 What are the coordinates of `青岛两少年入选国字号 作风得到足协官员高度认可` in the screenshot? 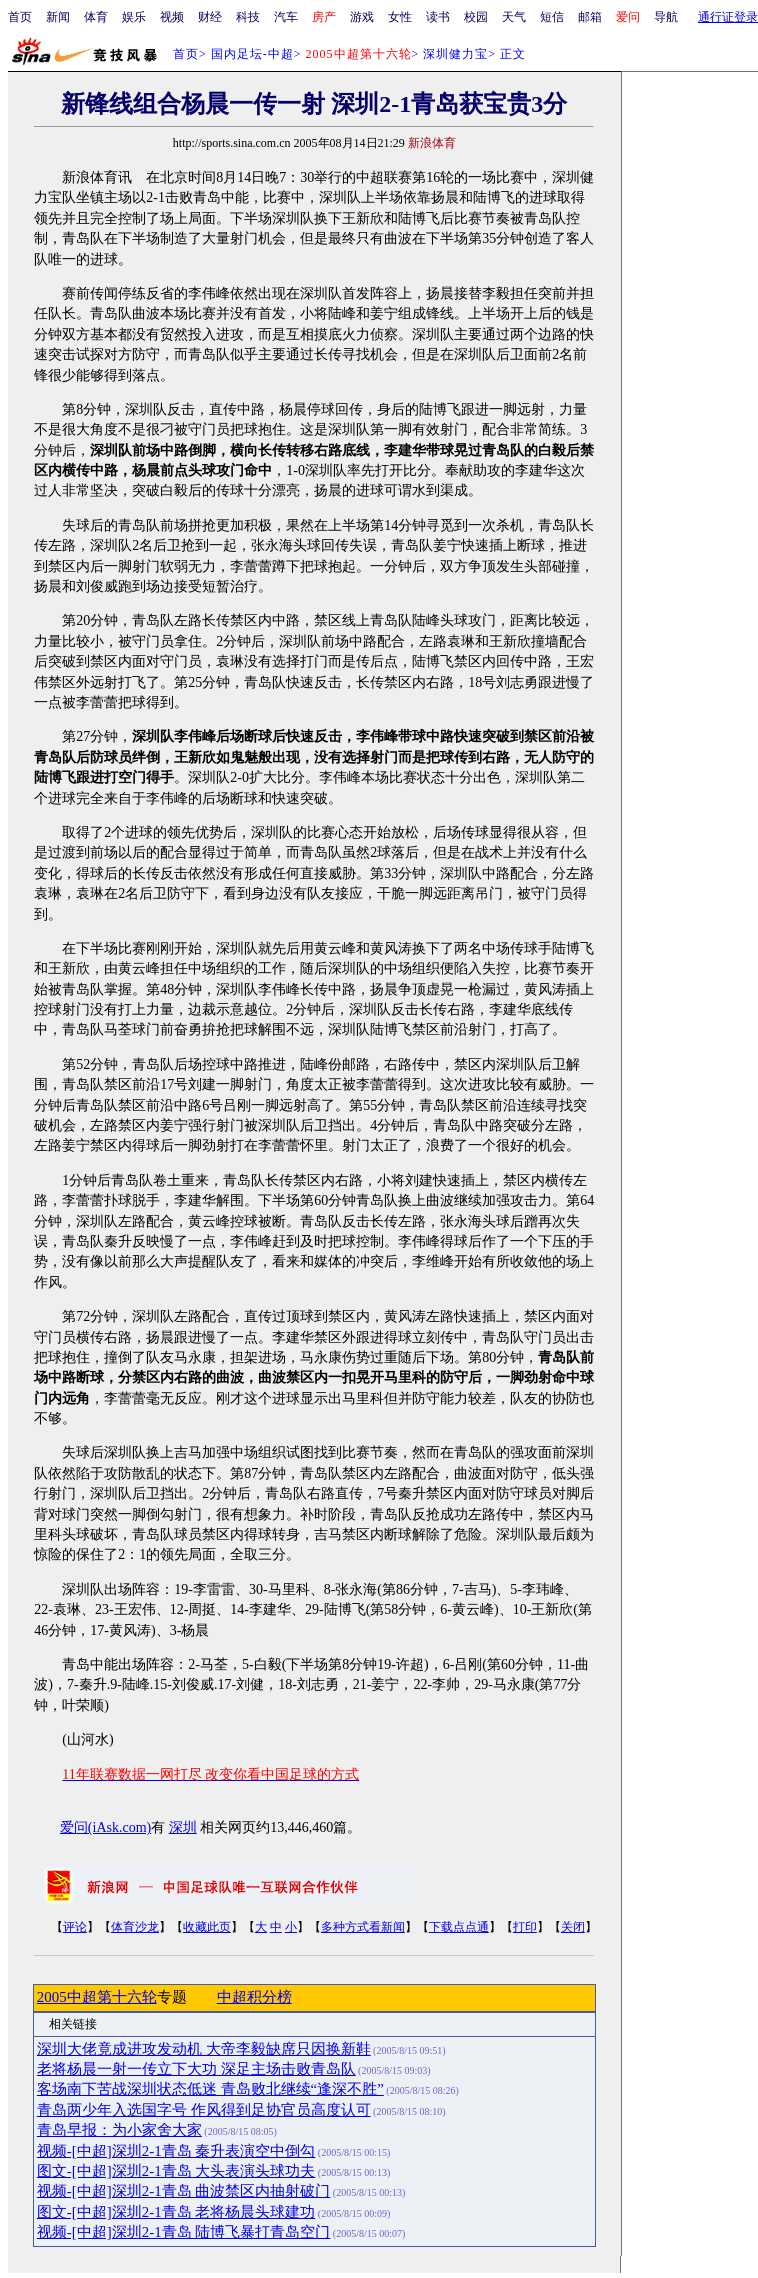 It's located at (204, 2110).